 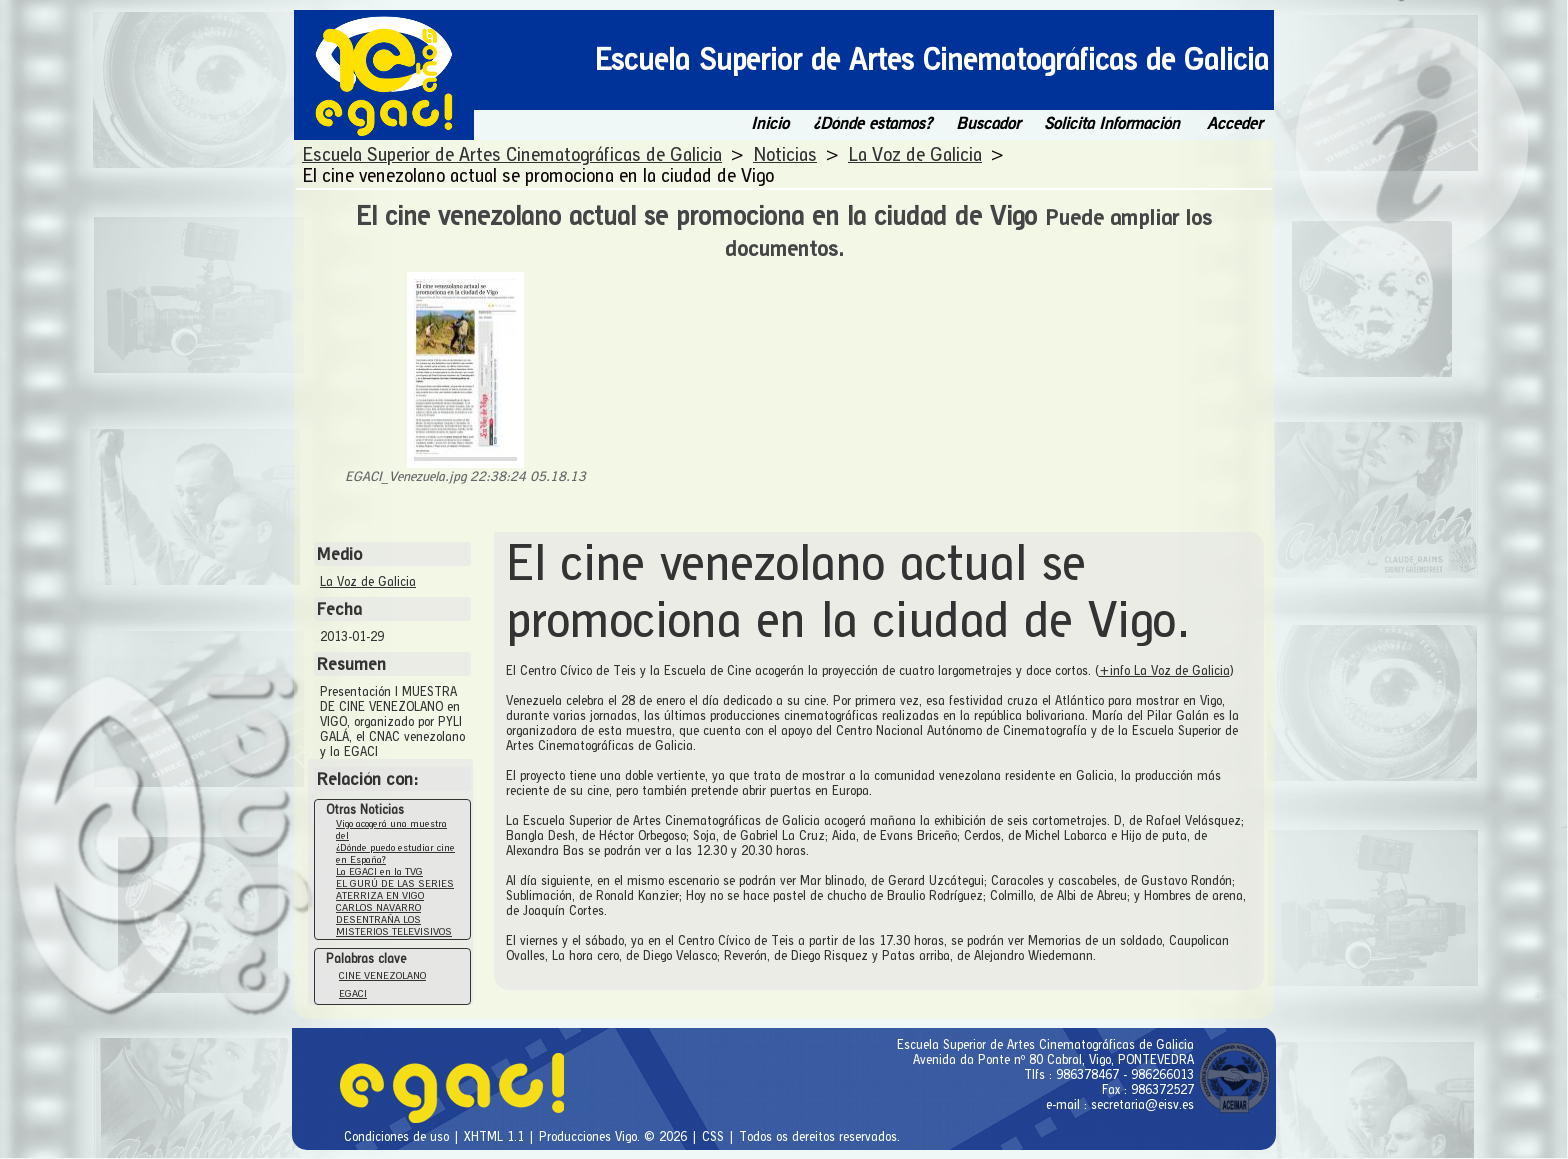 I want to click on CARLOS NAVARRO DESENTRAÑA LOS MISTERIOS TELEVISIVOS, so click(x=394, y=919).